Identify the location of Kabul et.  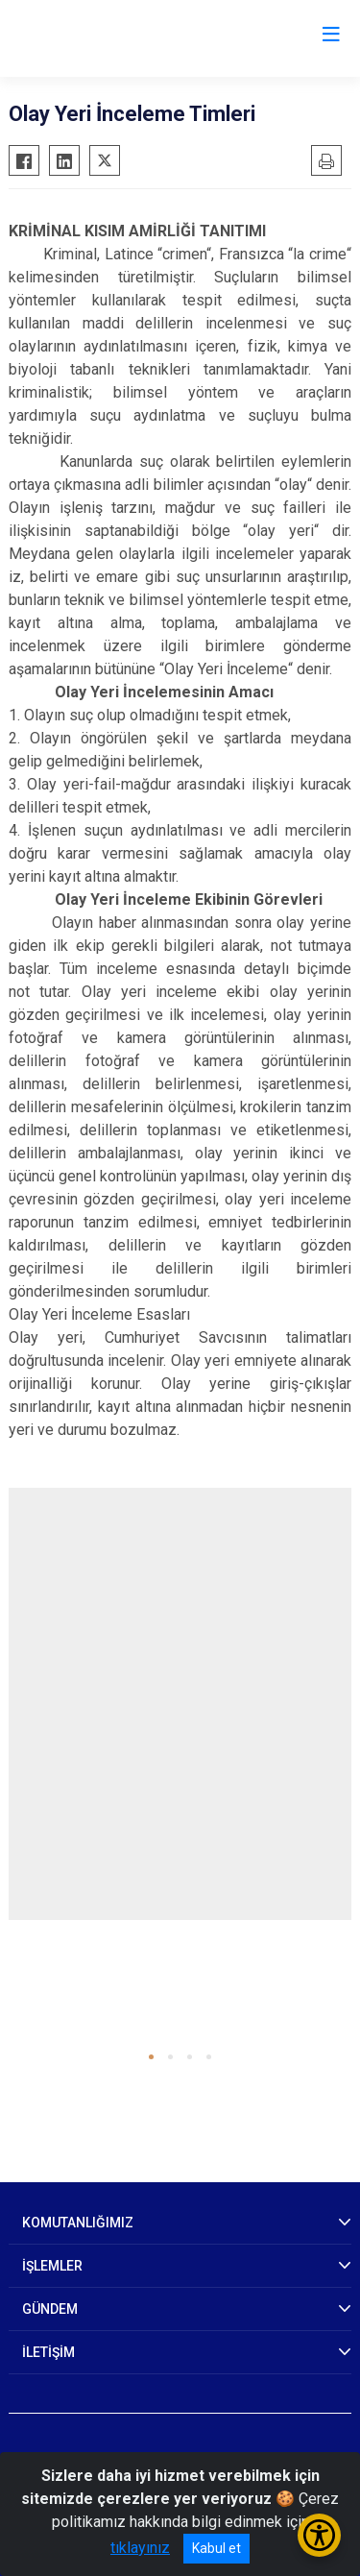
(216, 2548).